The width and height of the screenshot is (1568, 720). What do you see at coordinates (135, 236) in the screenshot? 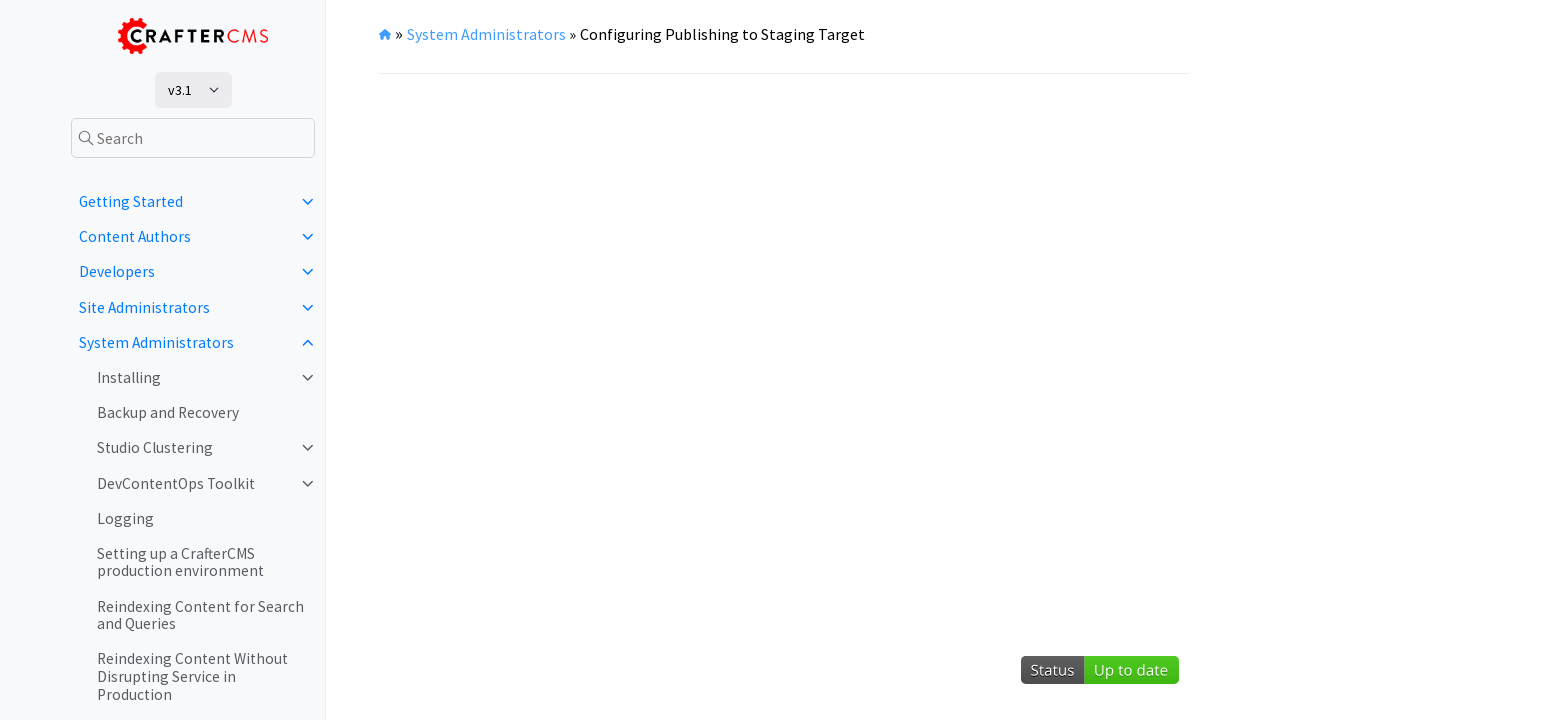
I see `Content Authors` at bounding box center [135, 236].